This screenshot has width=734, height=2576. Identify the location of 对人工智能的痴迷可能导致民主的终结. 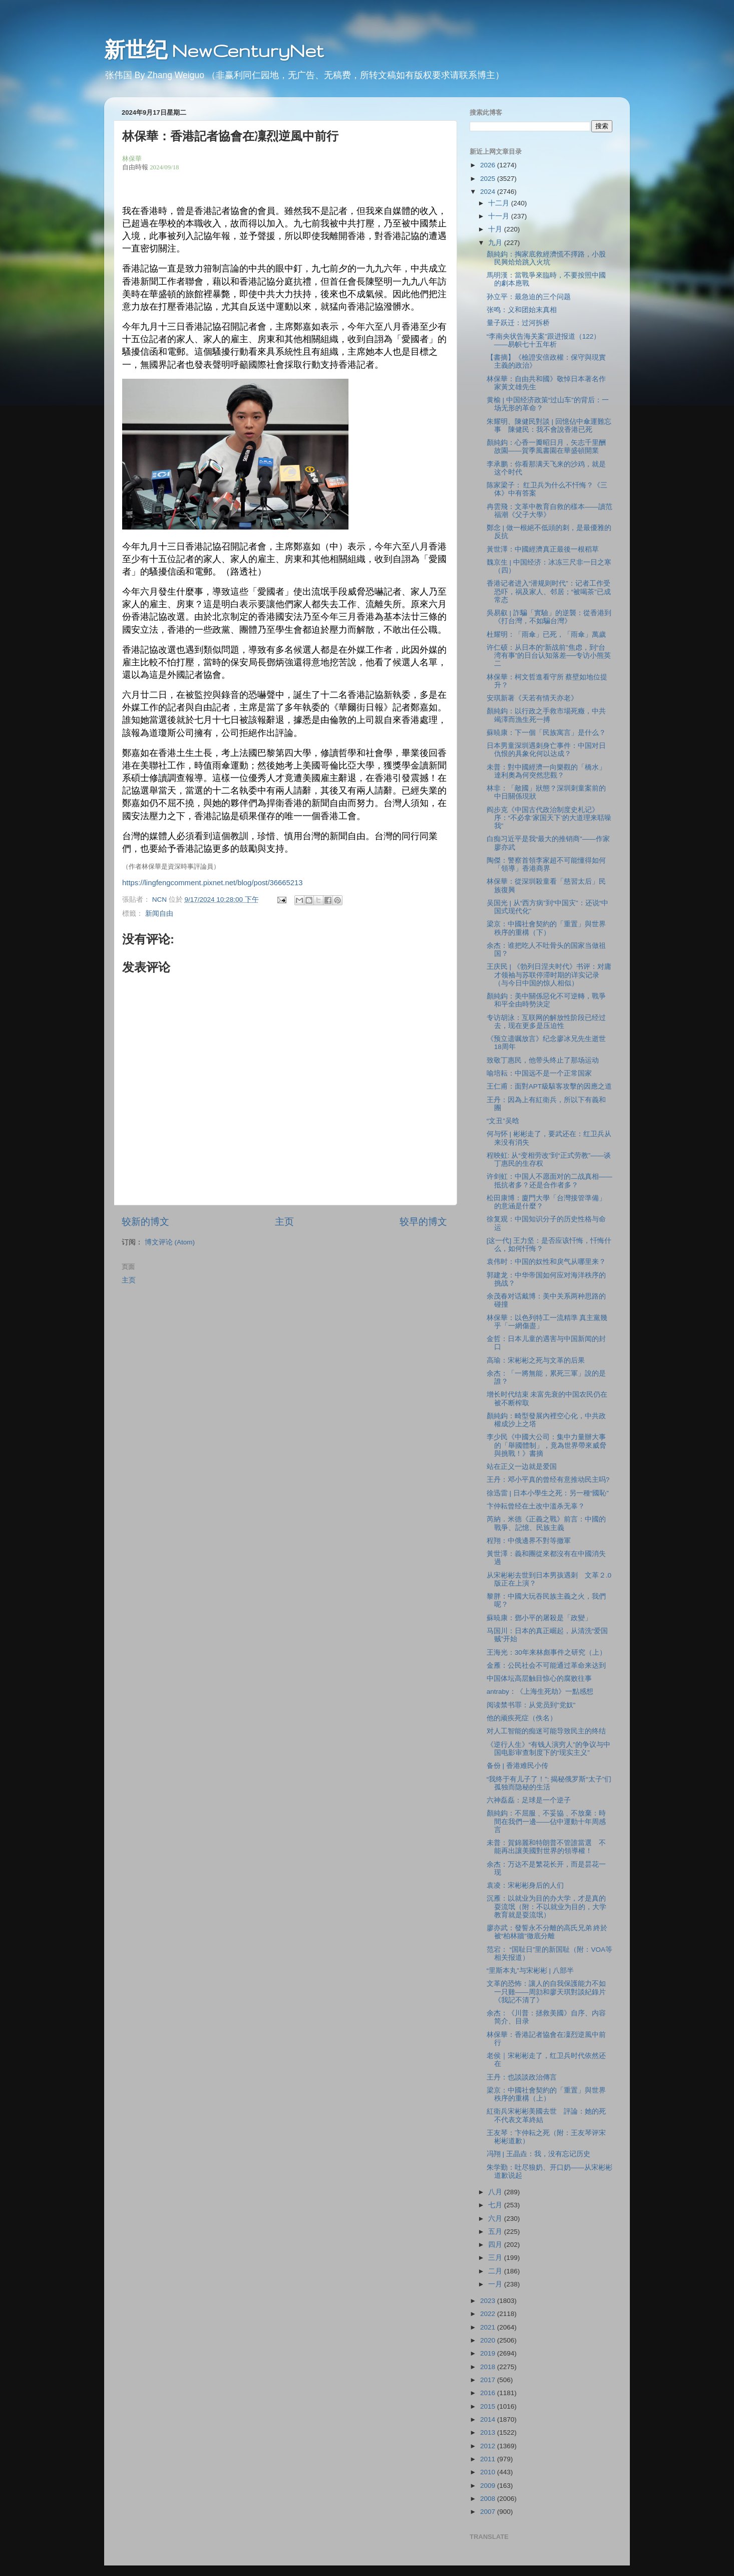
(546, 1731).